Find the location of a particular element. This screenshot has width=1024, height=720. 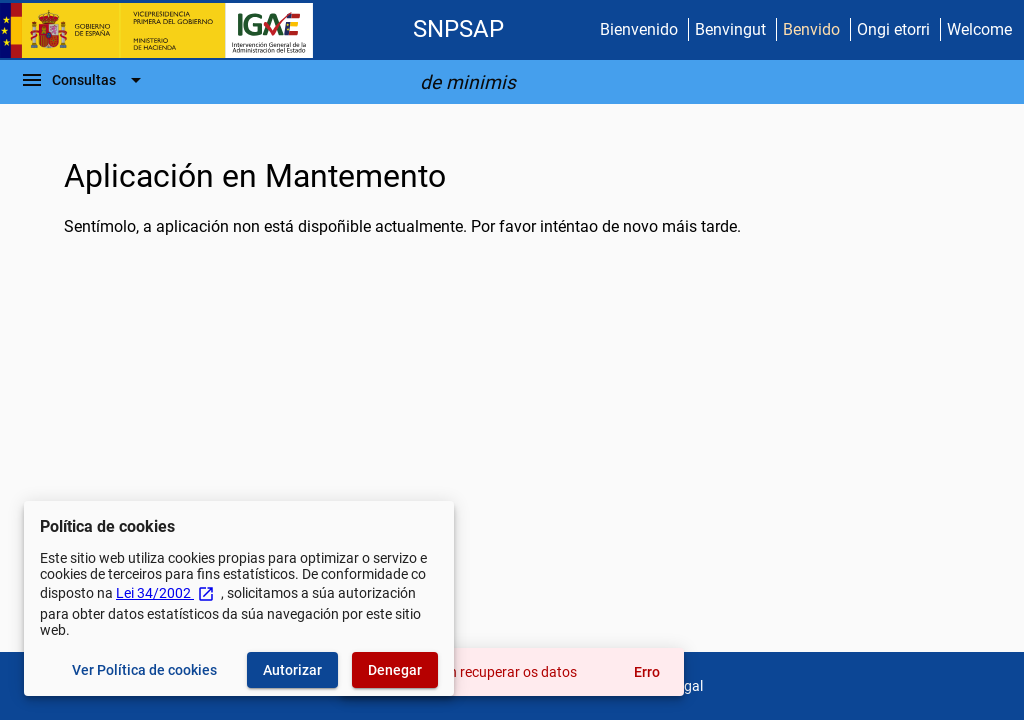

[Barra de navegación] is located at coordinates (84, 80).